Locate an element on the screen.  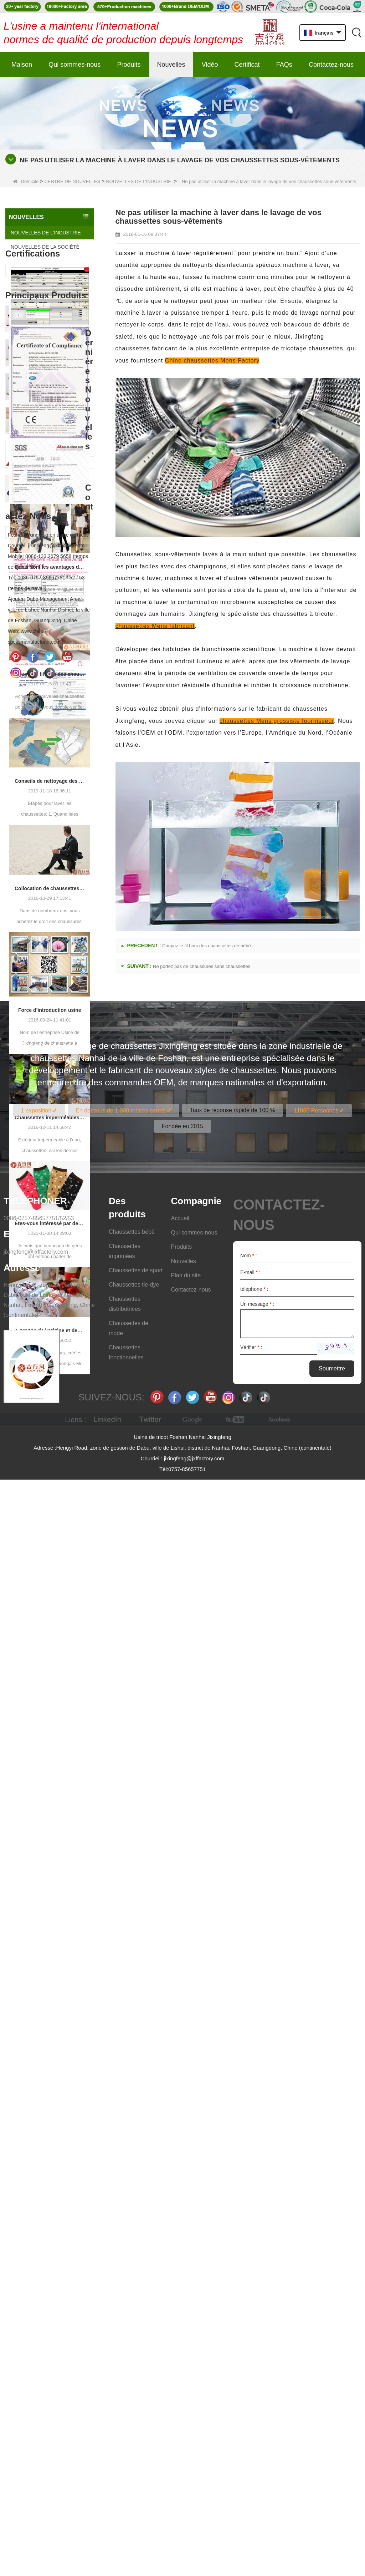
Chaussettes de sport is located at coordinates (136, 2367).